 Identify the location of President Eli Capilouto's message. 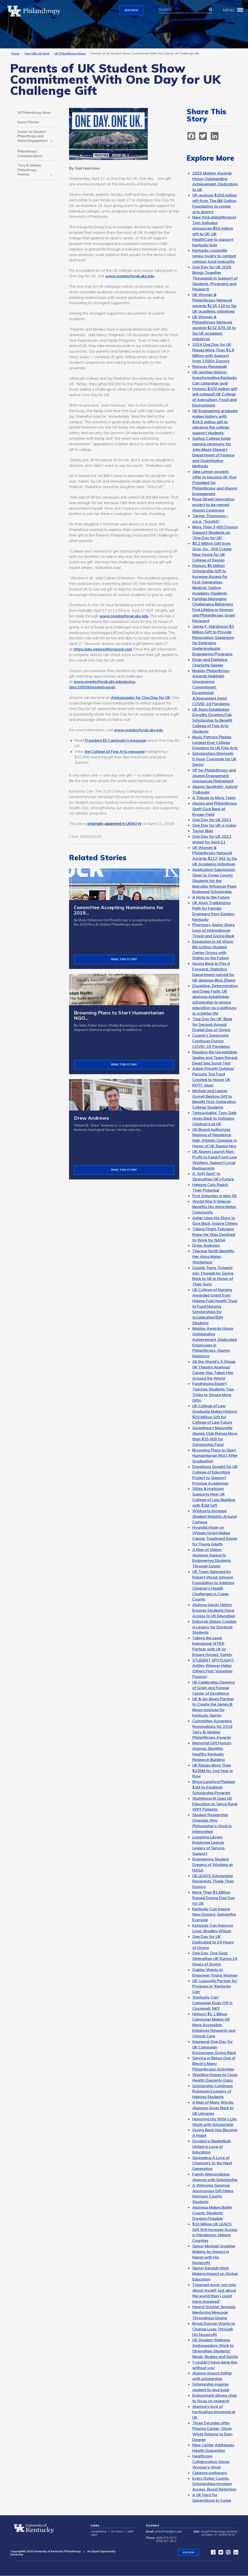
(115, 740).